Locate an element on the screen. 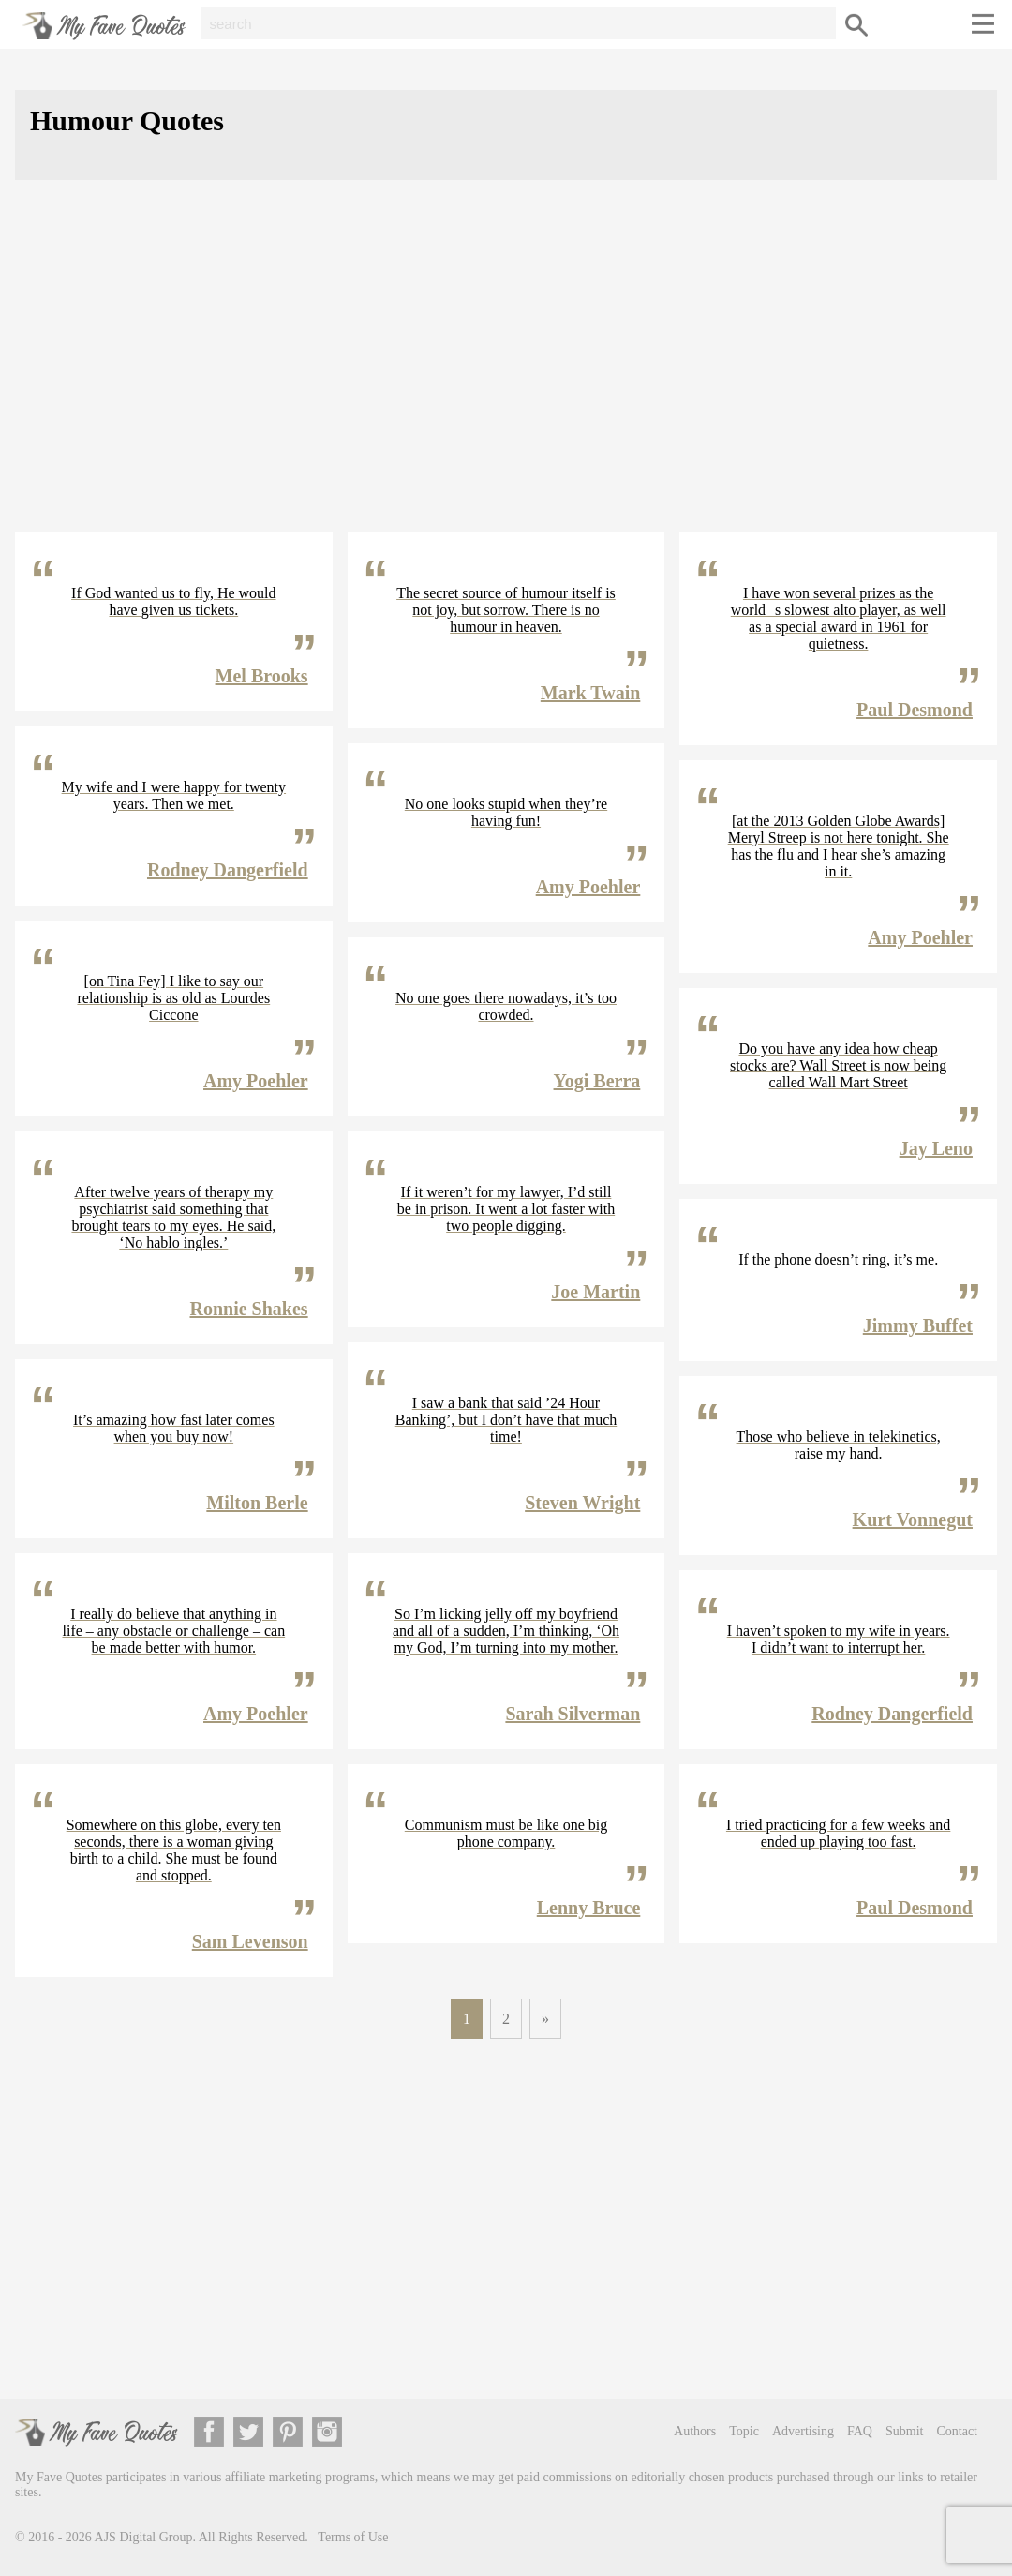 The width and height of the screenshot is (1012, 2576). Contact is located at coordinates (956, 2431).